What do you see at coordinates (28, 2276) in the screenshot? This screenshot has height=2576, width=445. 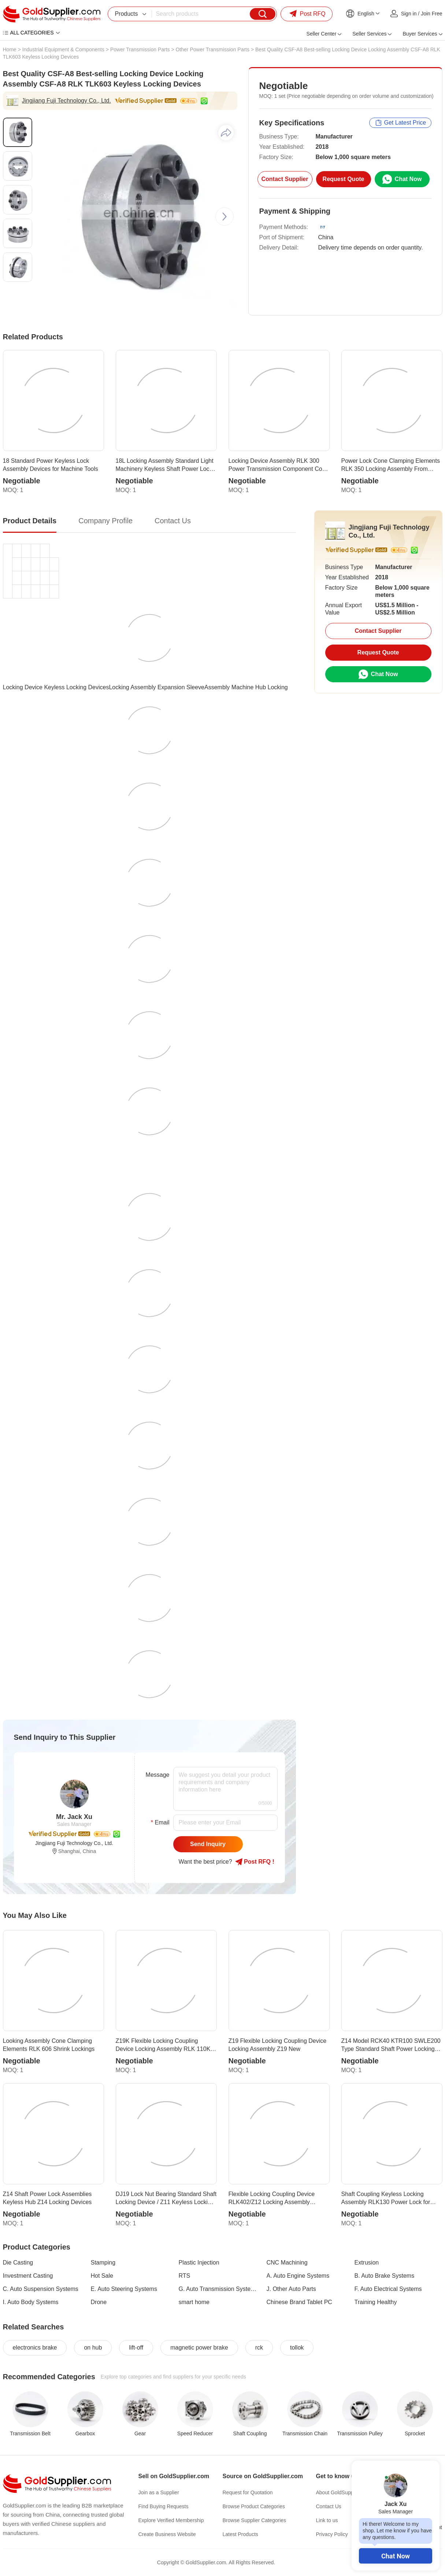 I see `Investment Casting` at bounding box center [28, 2276].